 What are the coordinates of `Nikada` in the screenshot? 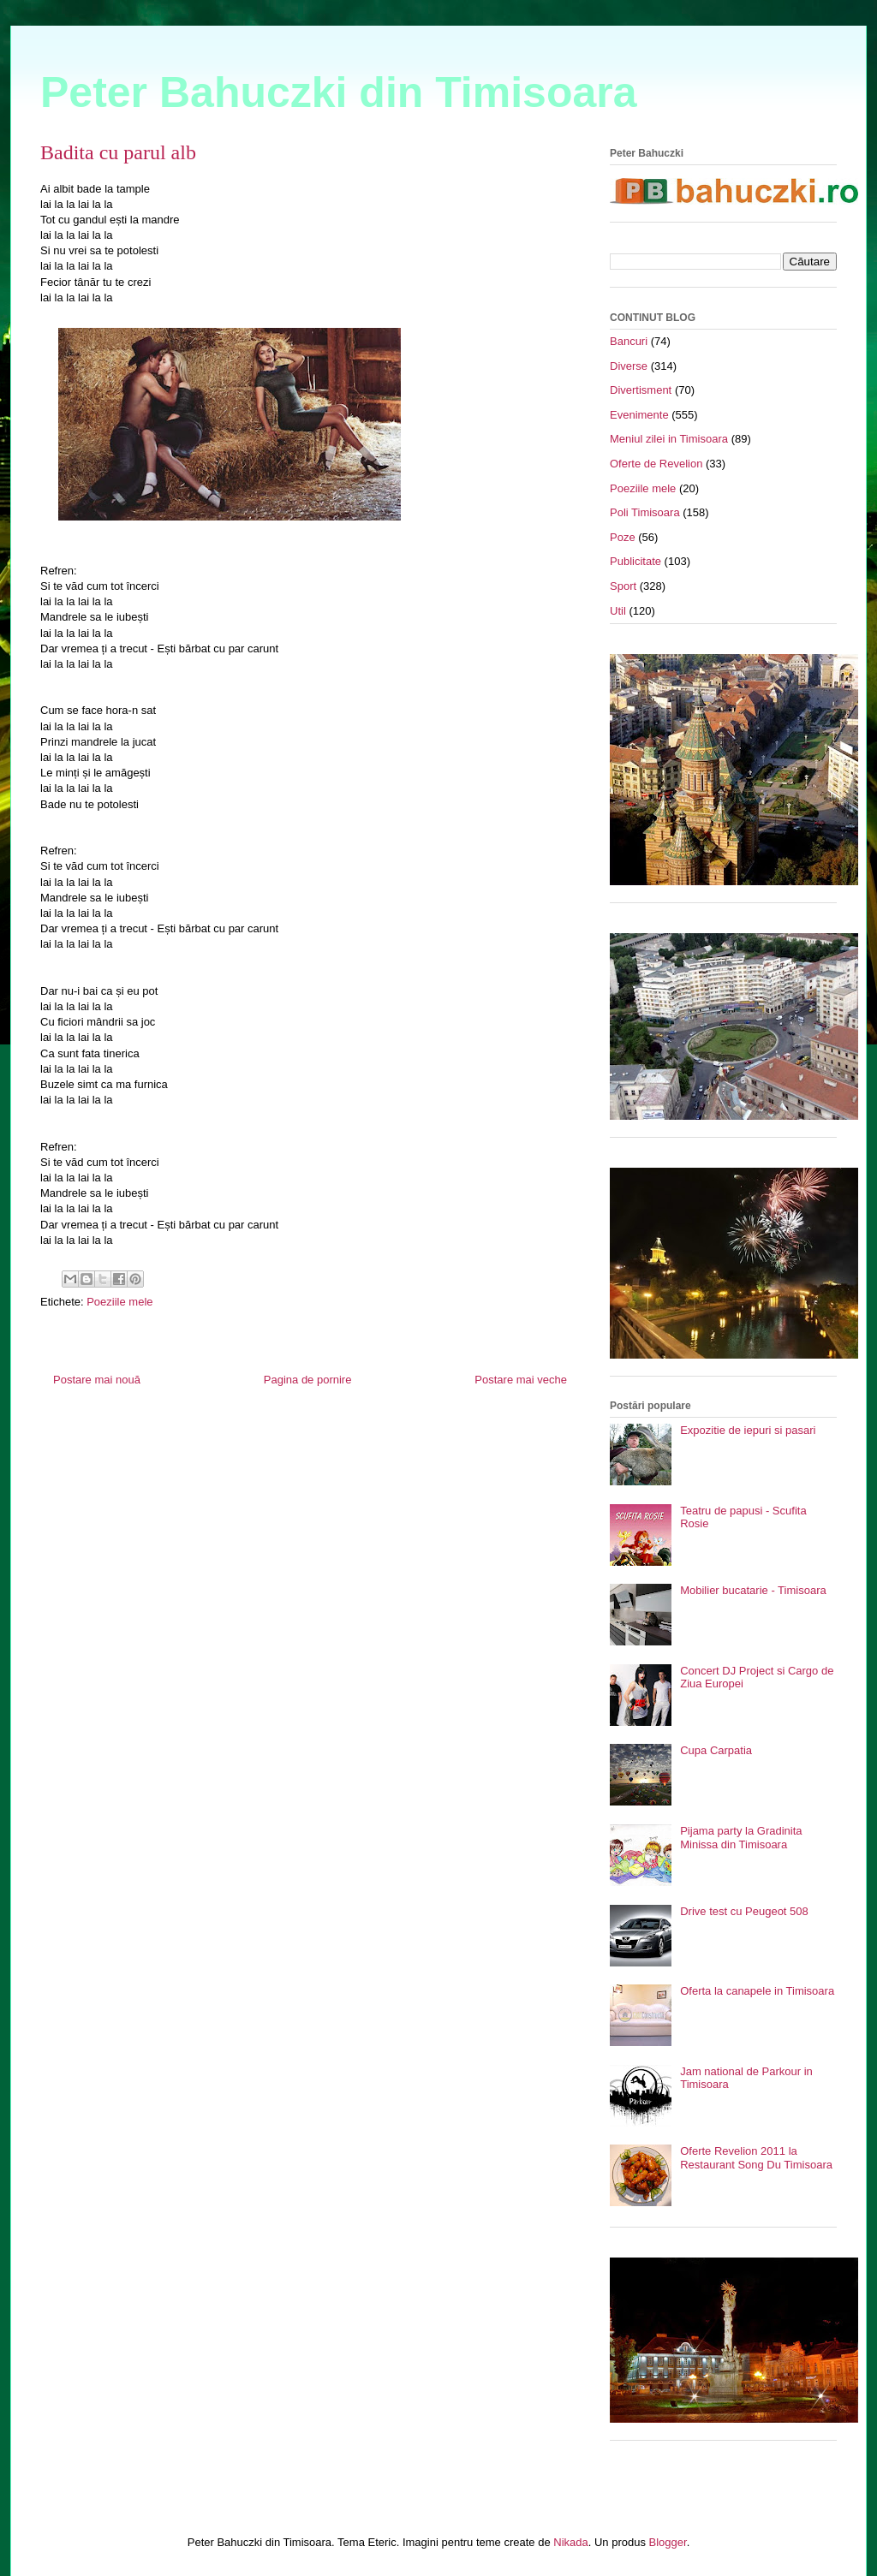 It's located at (570, 2542).